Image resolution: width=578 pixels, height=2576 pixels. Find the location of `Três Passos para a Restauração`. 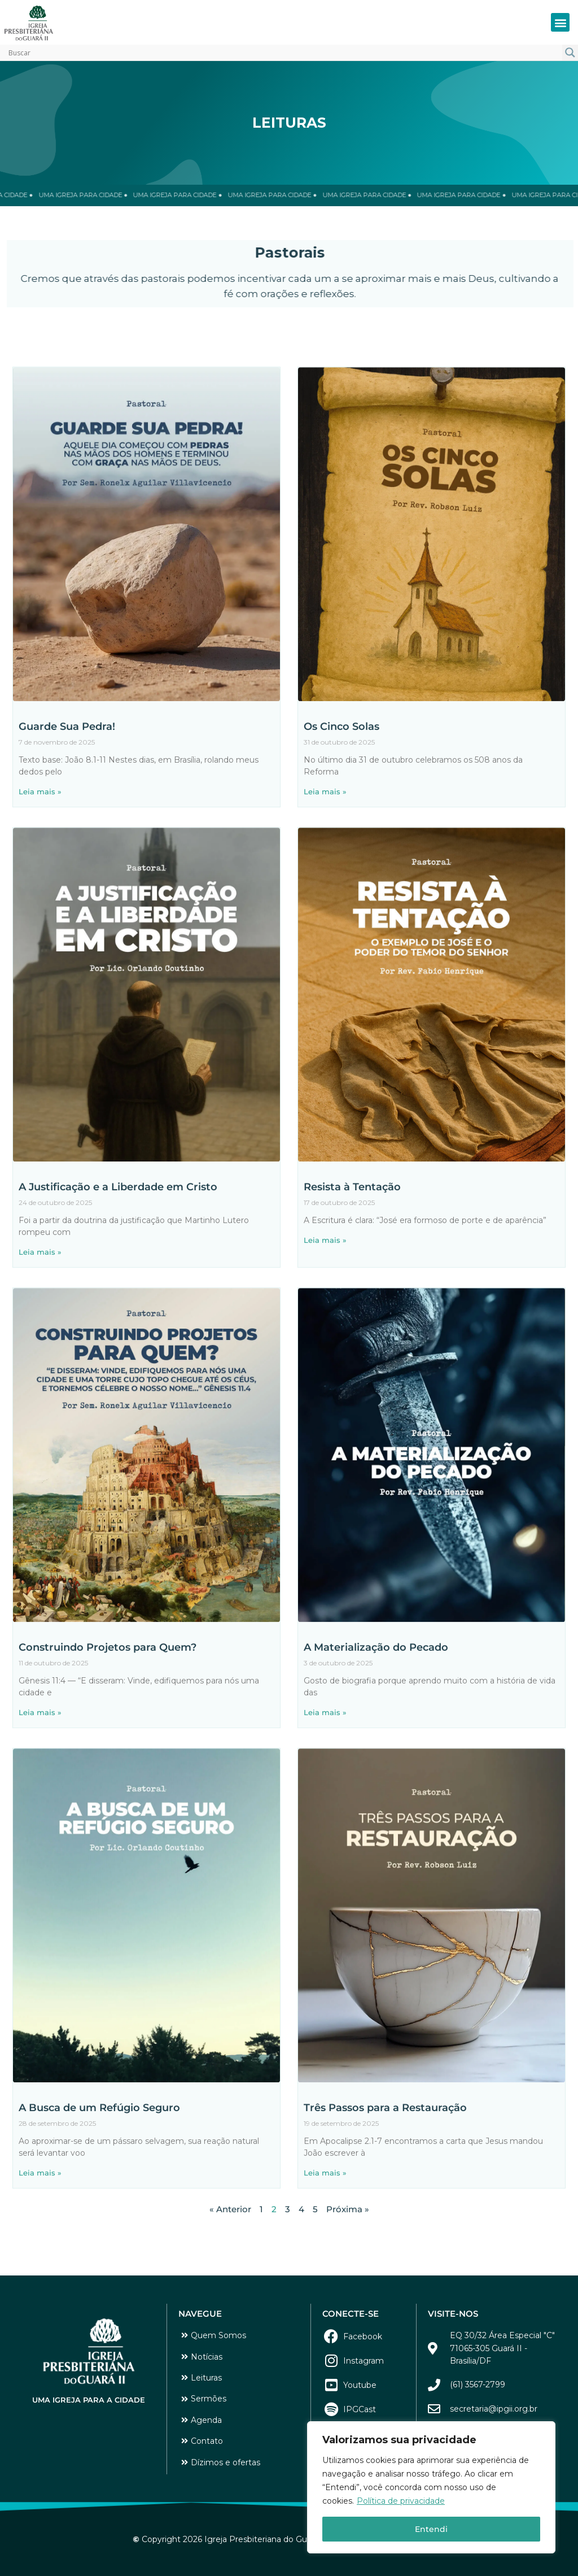

Três Passos para a Restauração is located at coordinates (385, 2232).